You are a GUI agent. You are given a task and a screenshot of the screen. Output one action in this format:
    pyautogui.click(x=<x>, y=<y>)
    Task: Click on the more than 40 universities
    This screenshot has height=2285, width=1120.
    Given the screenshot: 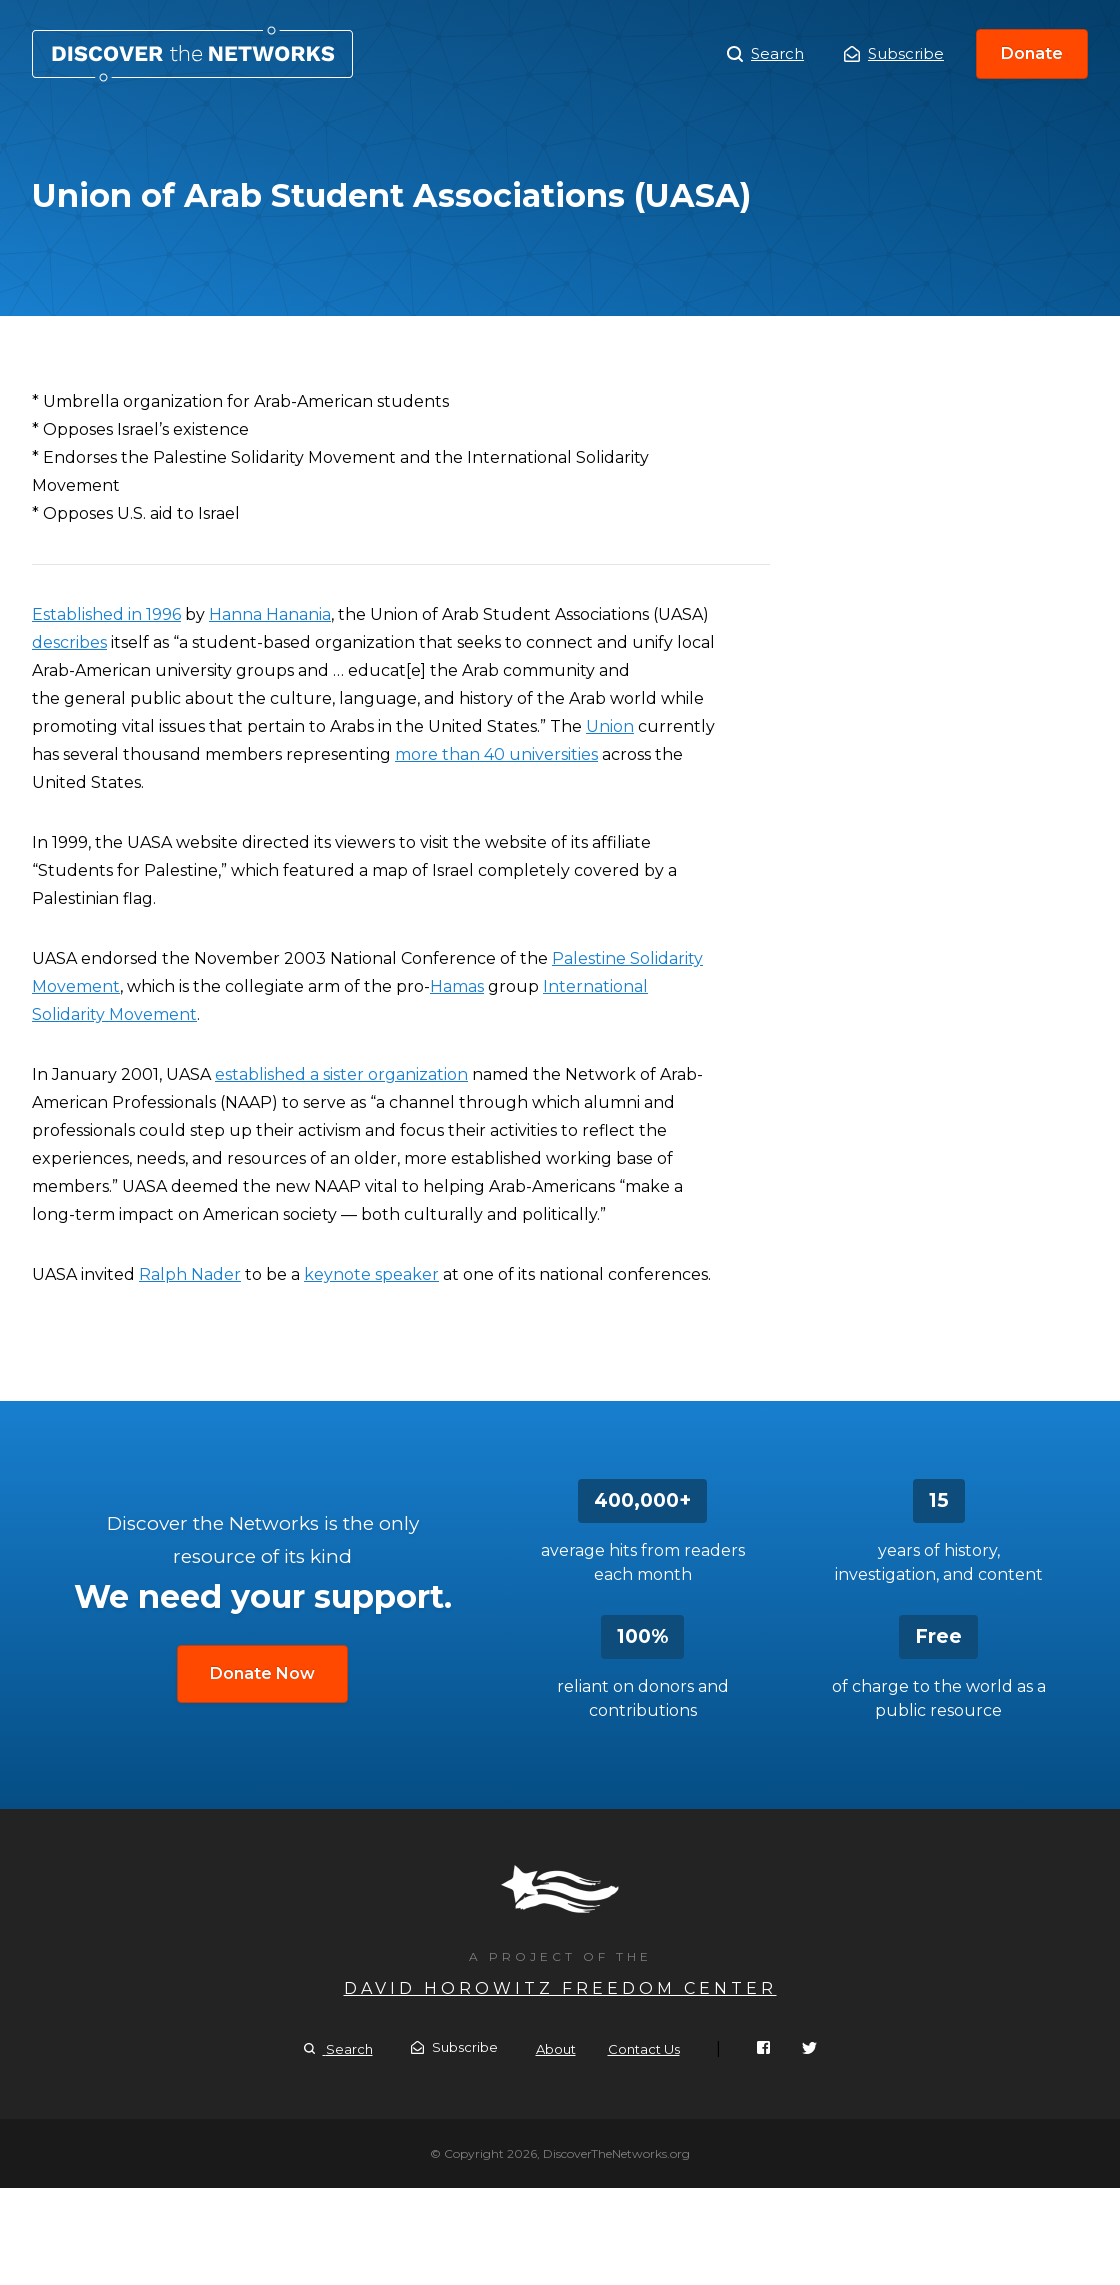 What is the action you would take?
    pyautogui.click(x=496, y=754)
    